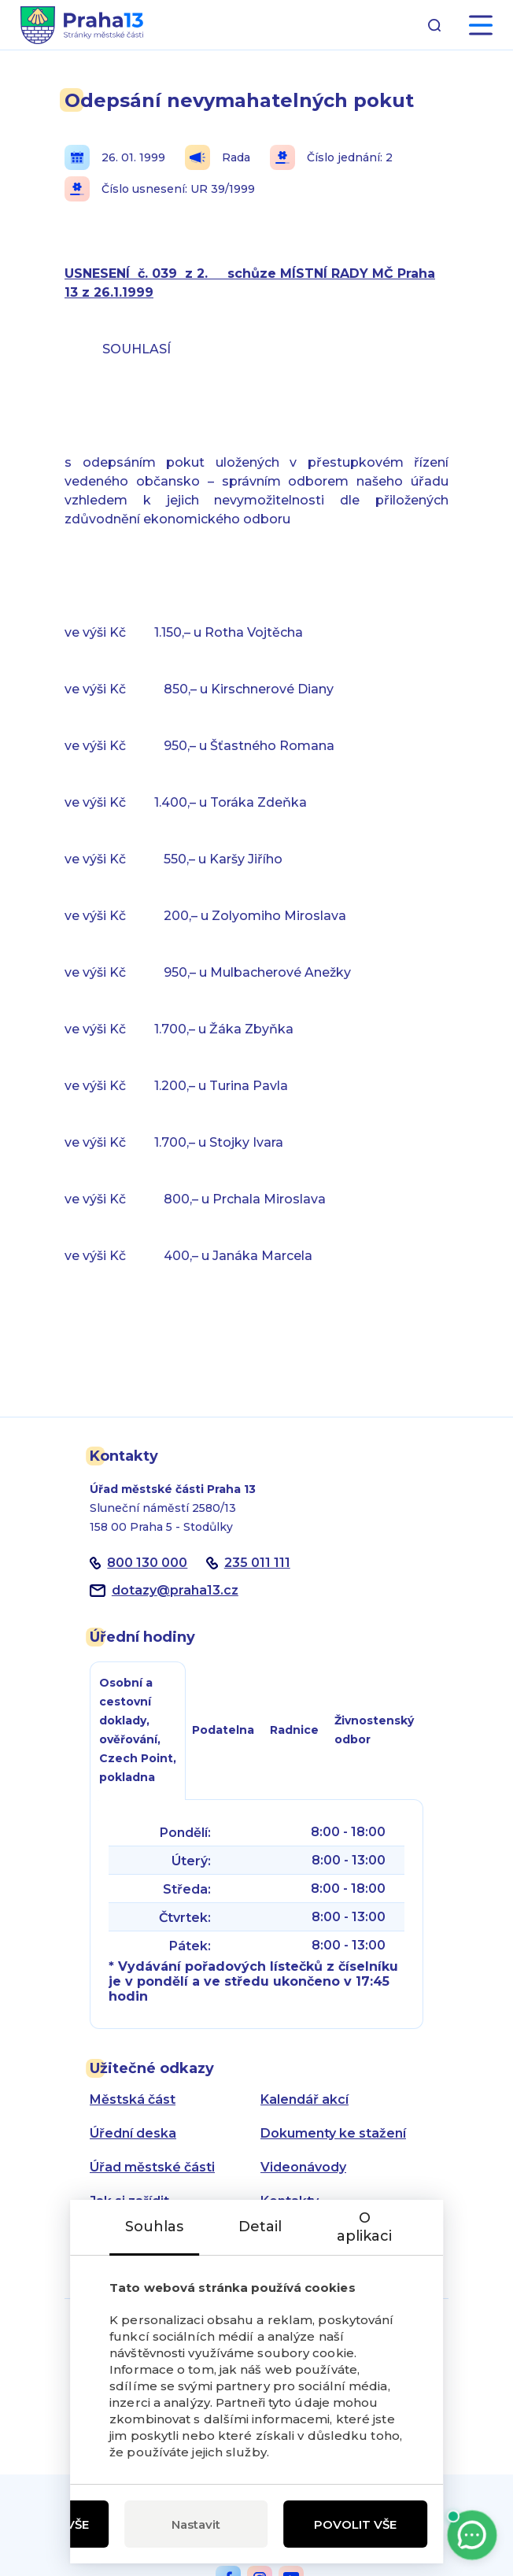 Image resolution: width=513 pixels, height=2576 pixels. What do you see at coordinates (311, 2242) in the screenshot?
I see `Zásady ochrany osobních údajů` at bounding box center [311, 2242].